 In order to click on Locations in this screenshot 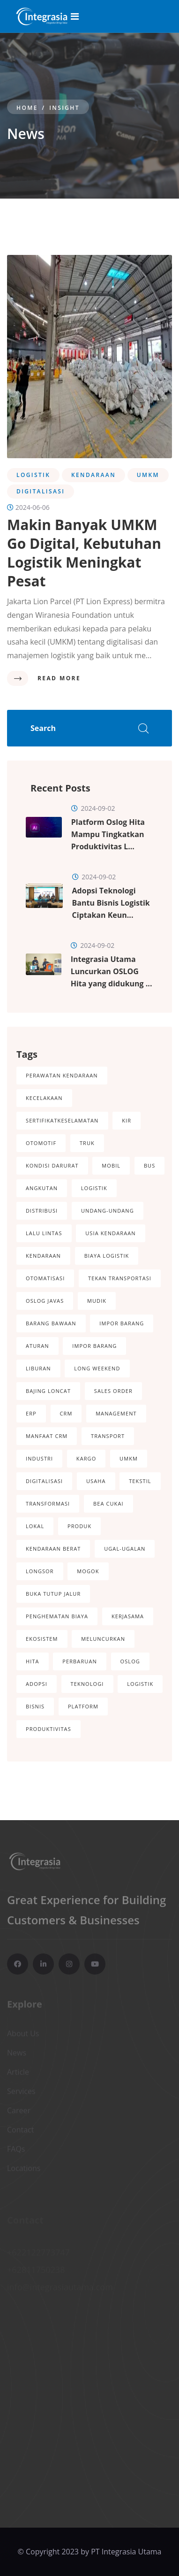, I will do `click(23, 2170)`.